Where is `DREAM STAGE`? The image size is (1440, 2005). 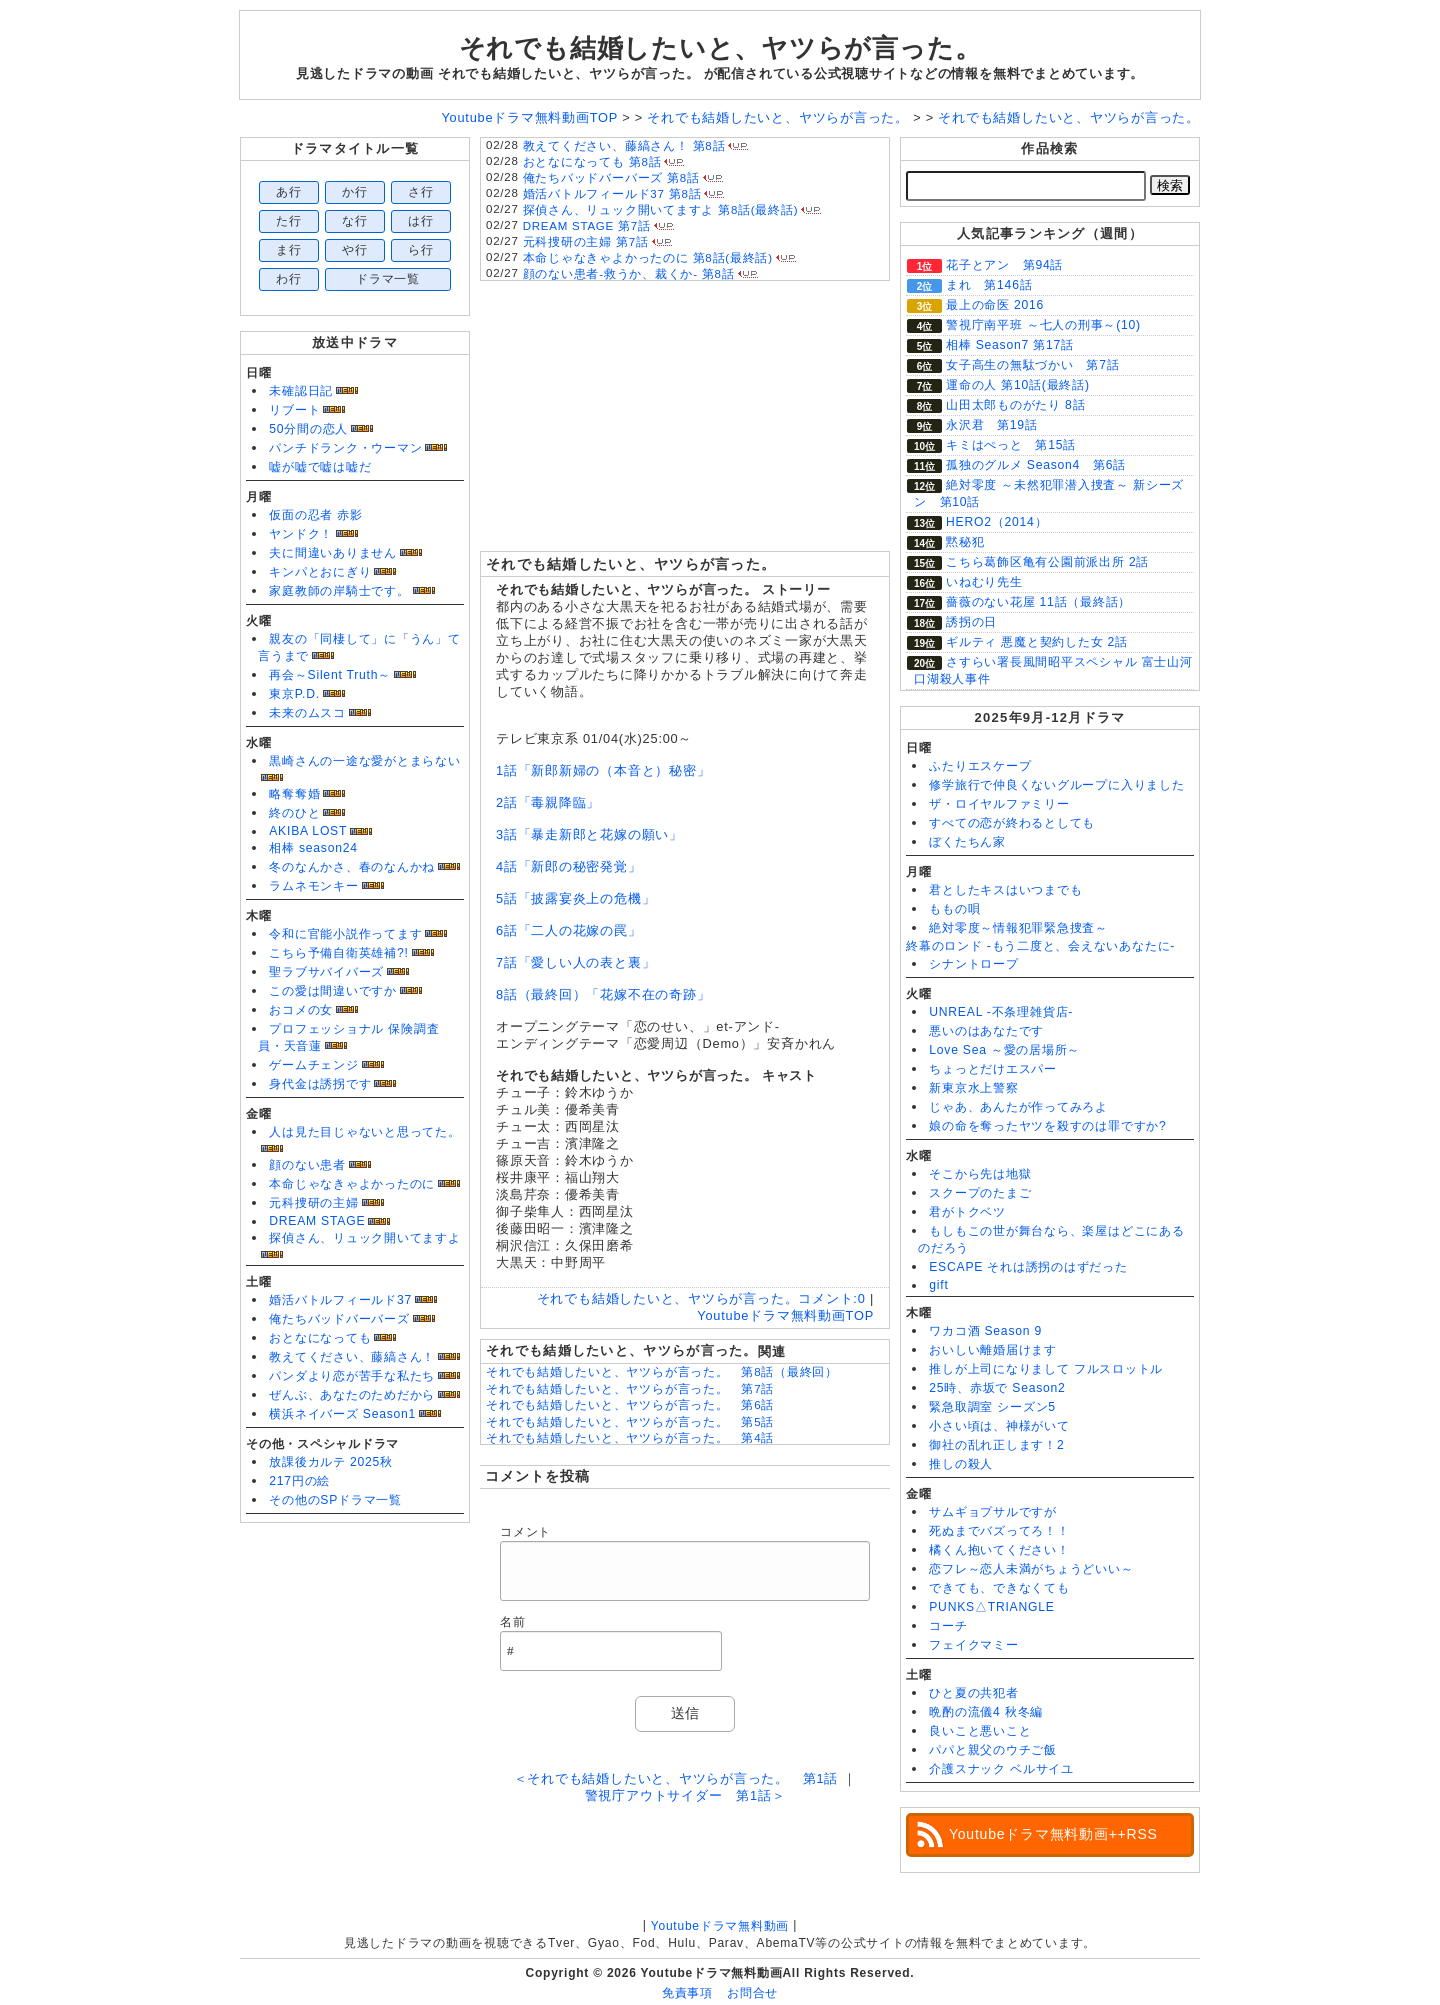 DREAM STAGE is located at coordinates (317, 1221).